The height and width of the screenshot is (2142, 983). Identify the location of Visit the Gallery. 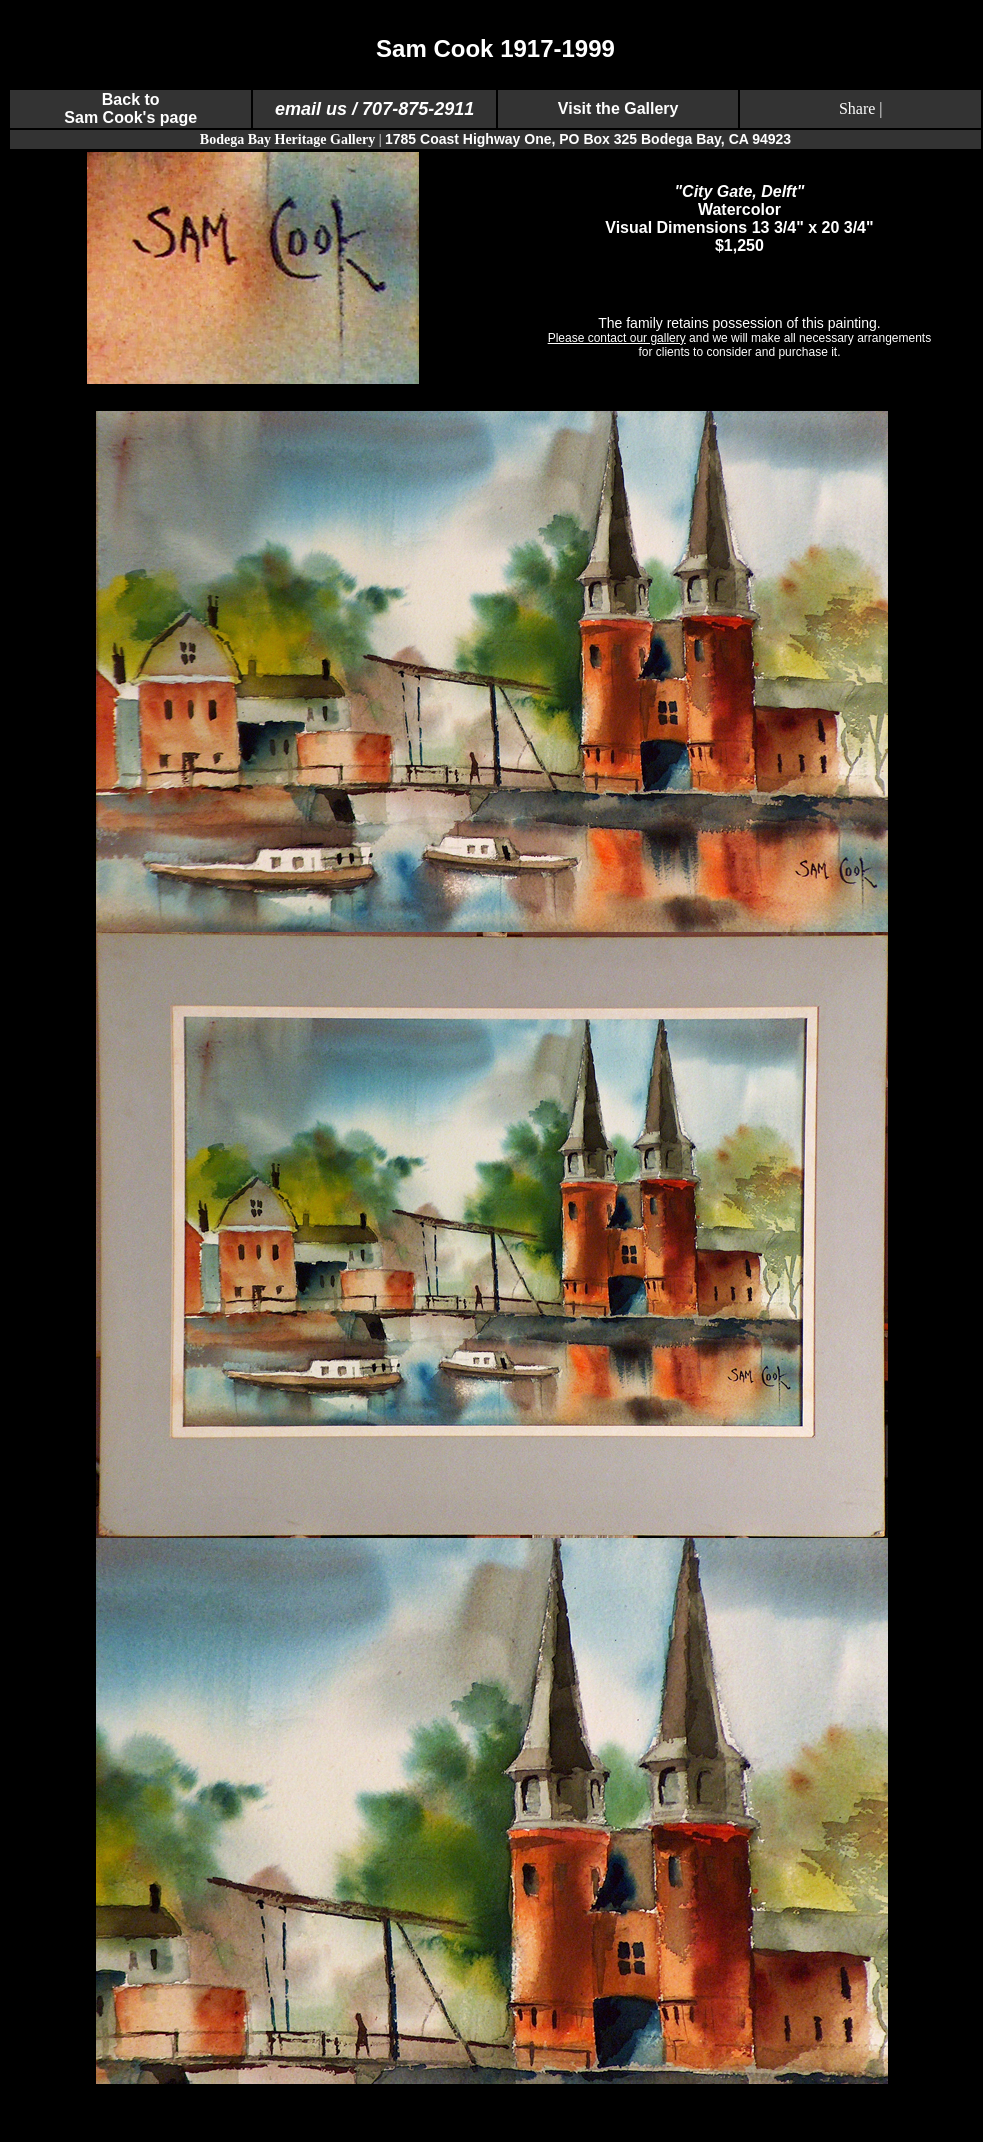
(618, 108).